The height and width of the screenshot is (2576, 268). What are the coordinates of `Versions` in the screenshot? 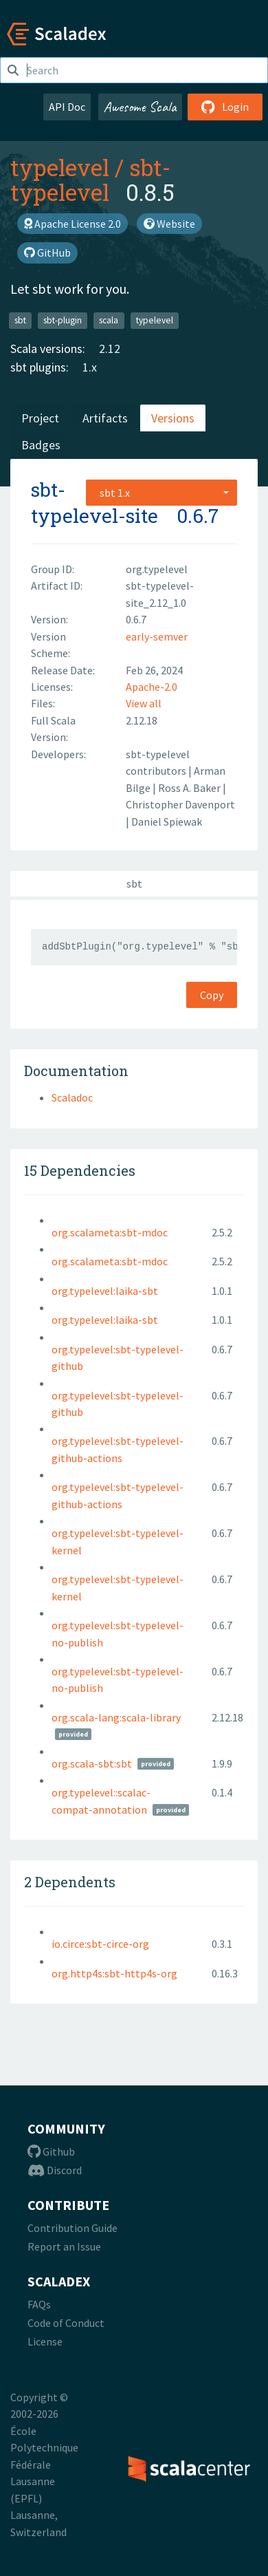 It's located at (172, 418).